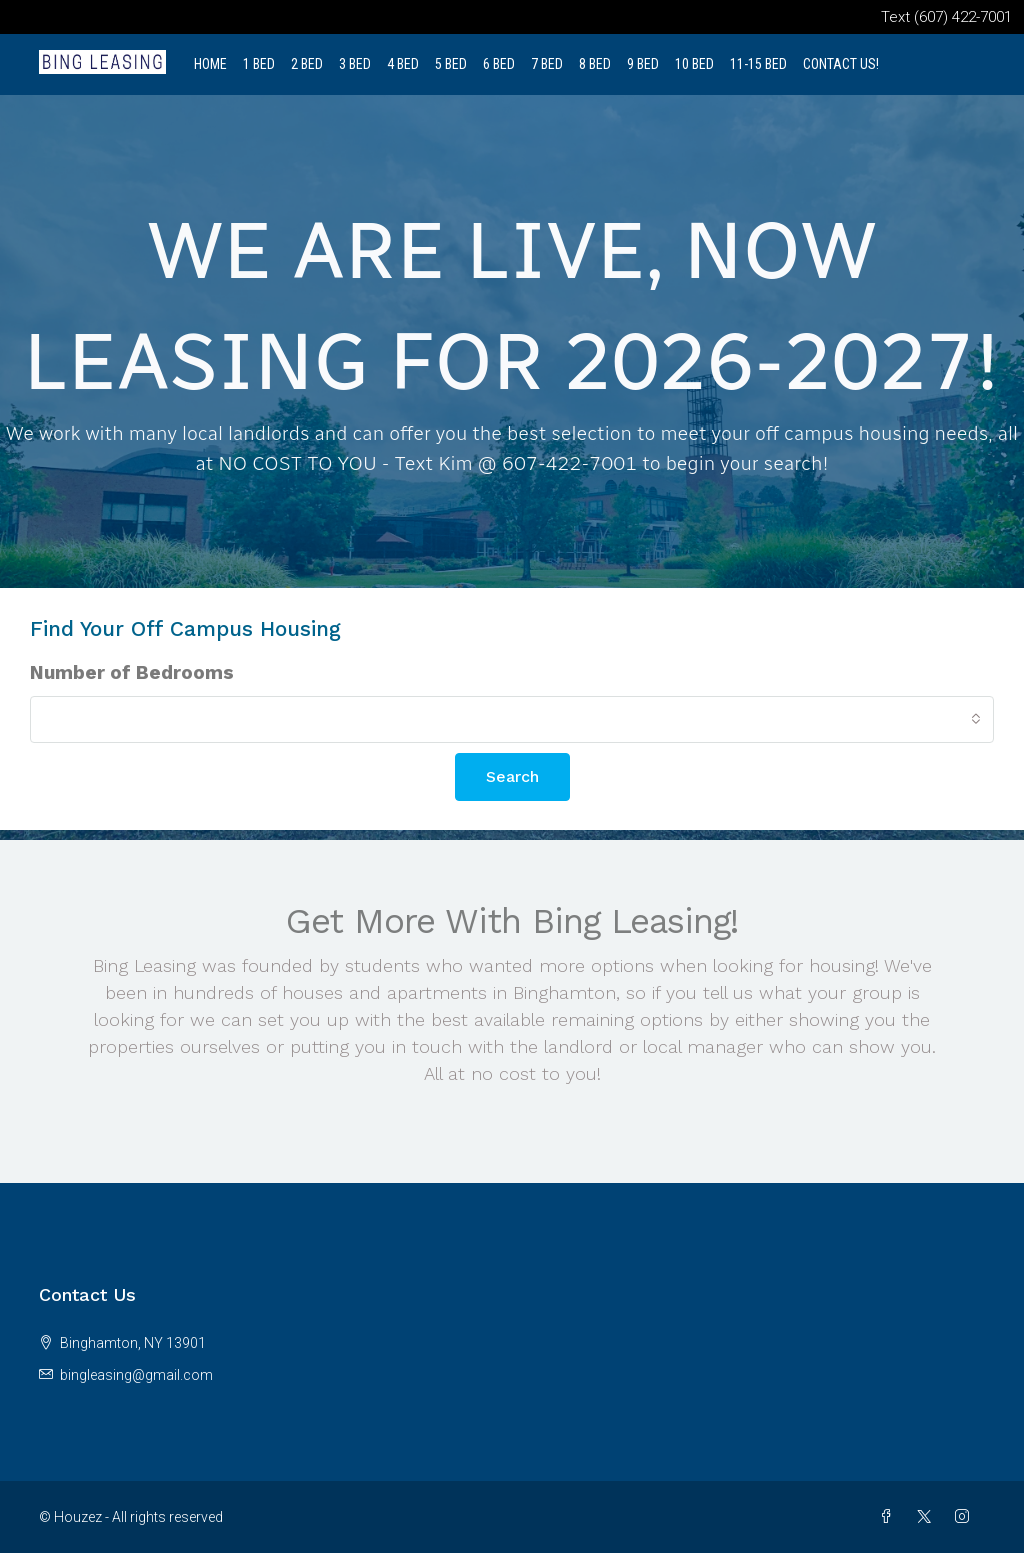 This screenshot has height=1553, width=1024. What do you see at coordinates (355, 64) in the screenshot?
I see `3 Bed` at bounding box center [355, 64].